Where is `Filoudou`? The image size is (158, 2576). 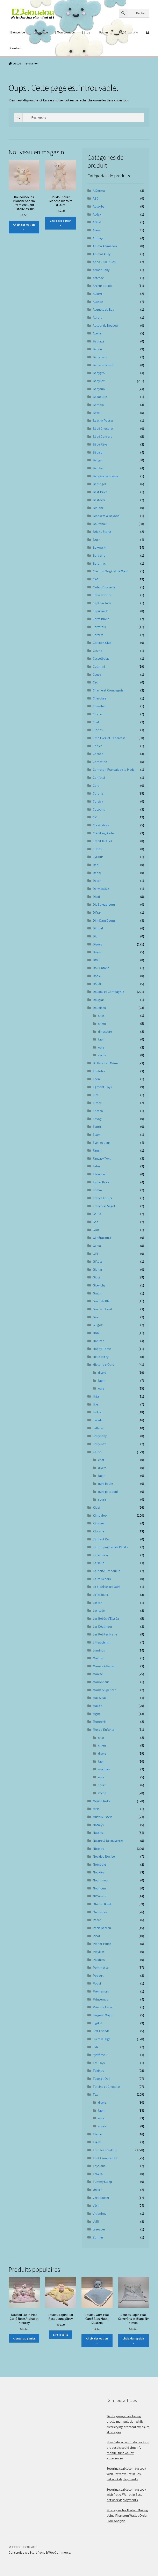 Filoudou is located at coordinates (99, 1174).